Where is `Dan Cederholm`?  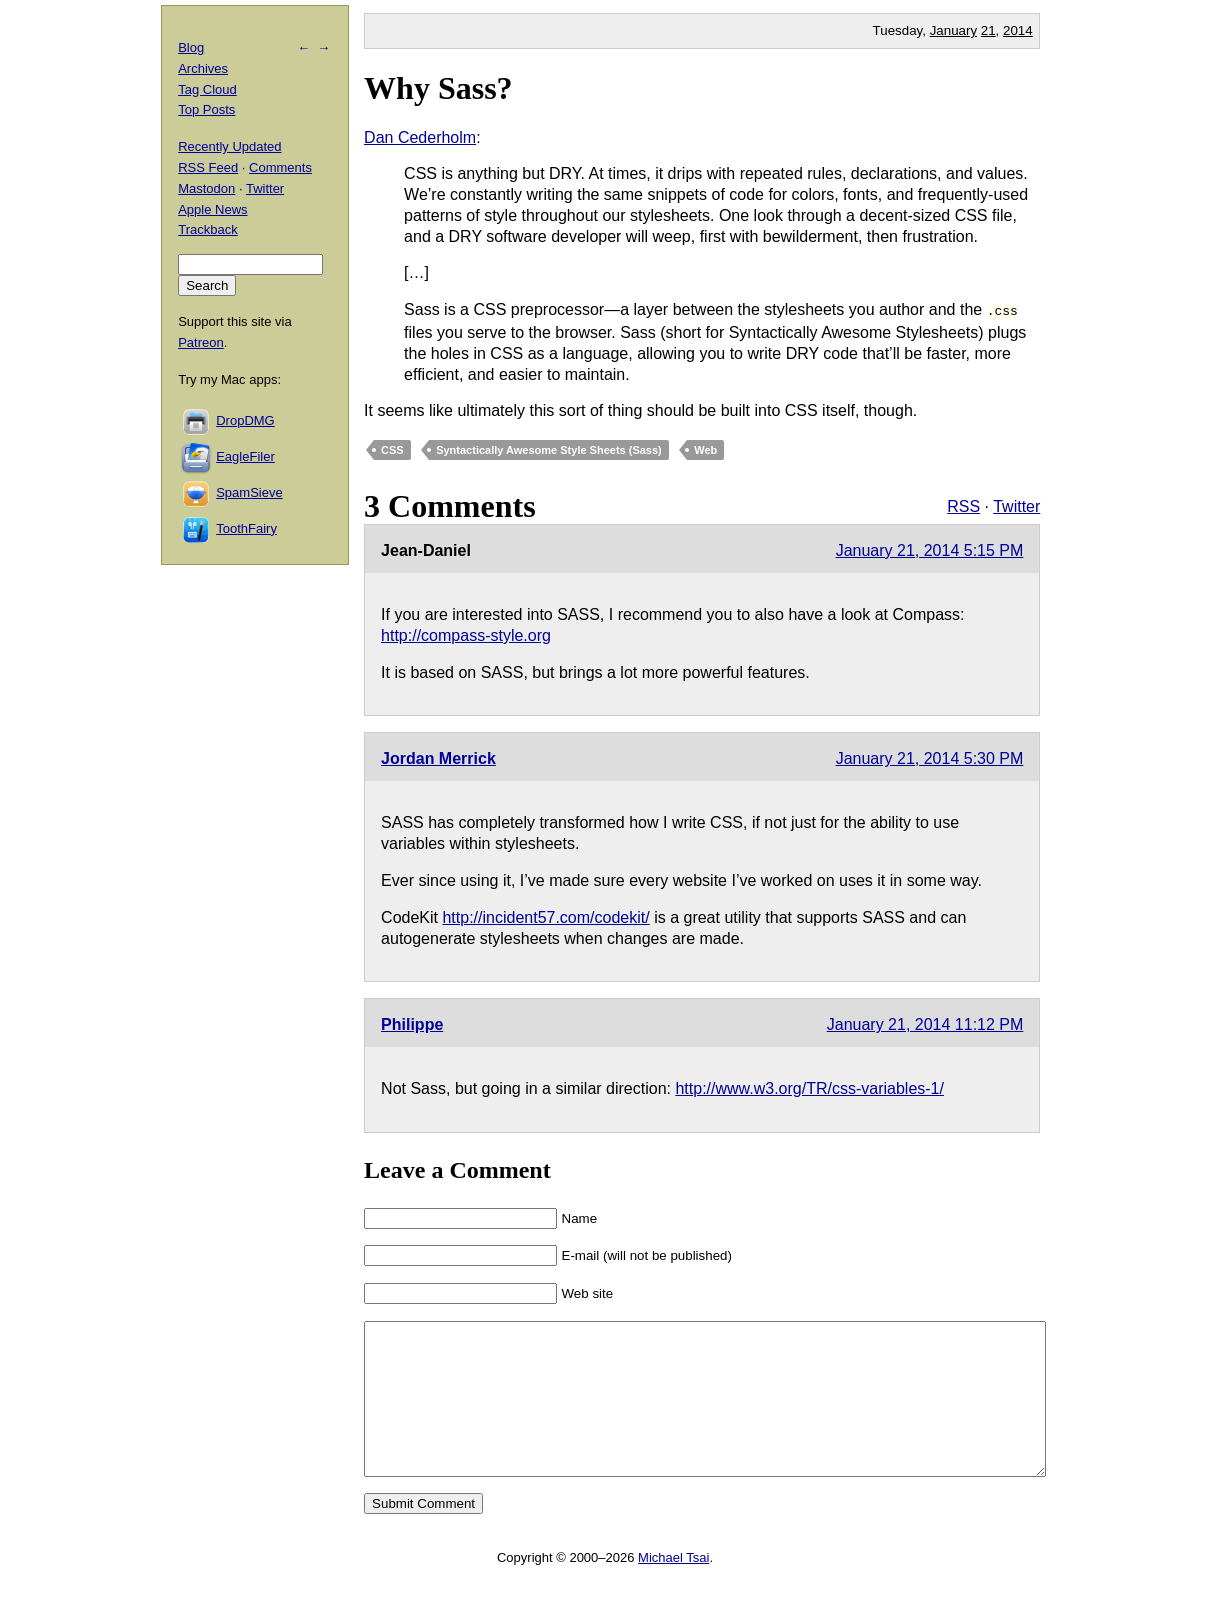 Dan Cederholm is located at coordinates (420, 137).